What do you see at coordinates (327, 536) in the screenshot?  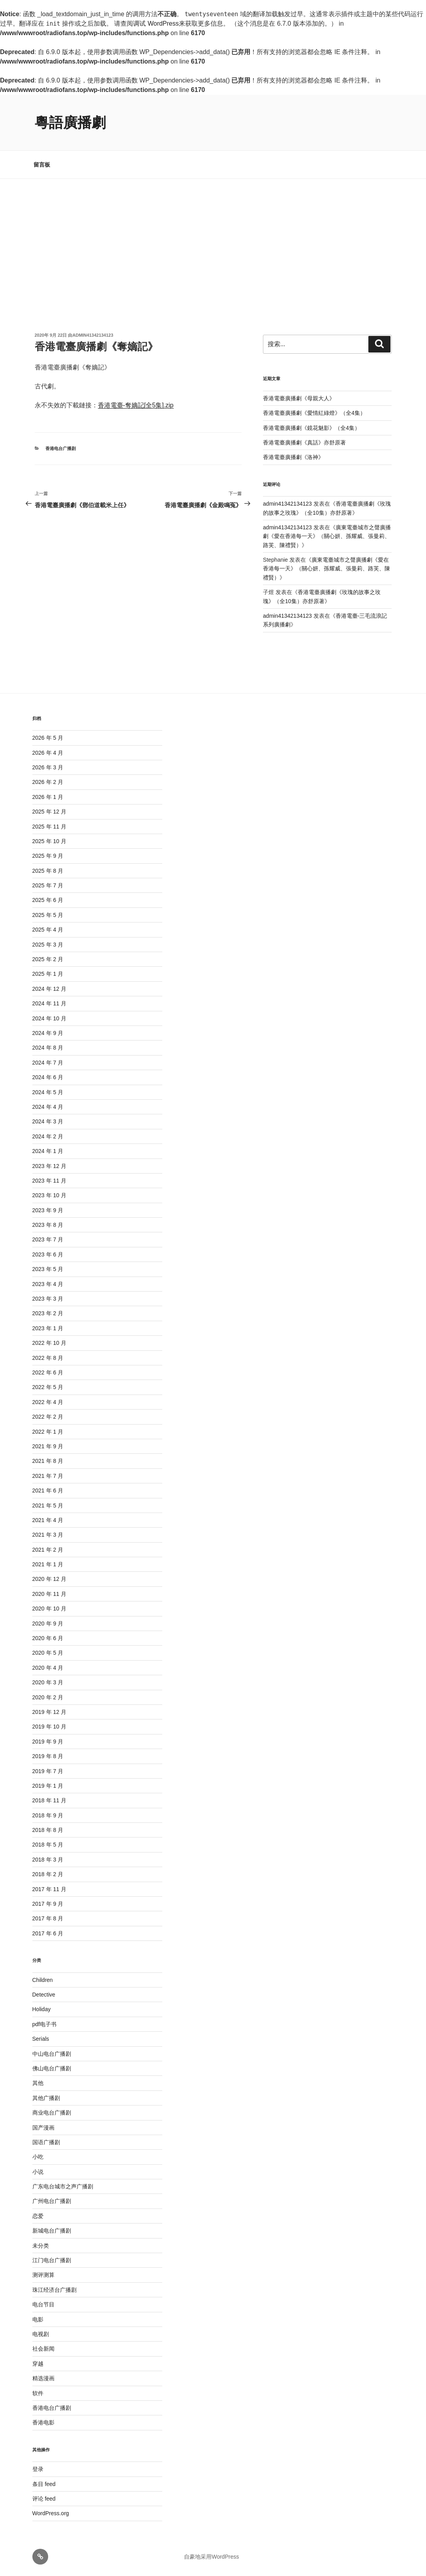 I see `廣東電臺城市之聲廣播劇《愛在香港每一天》（關心妍、孫耀威、張曼莉、路芙、陳禮賢）` at bounding box center [327, 536].